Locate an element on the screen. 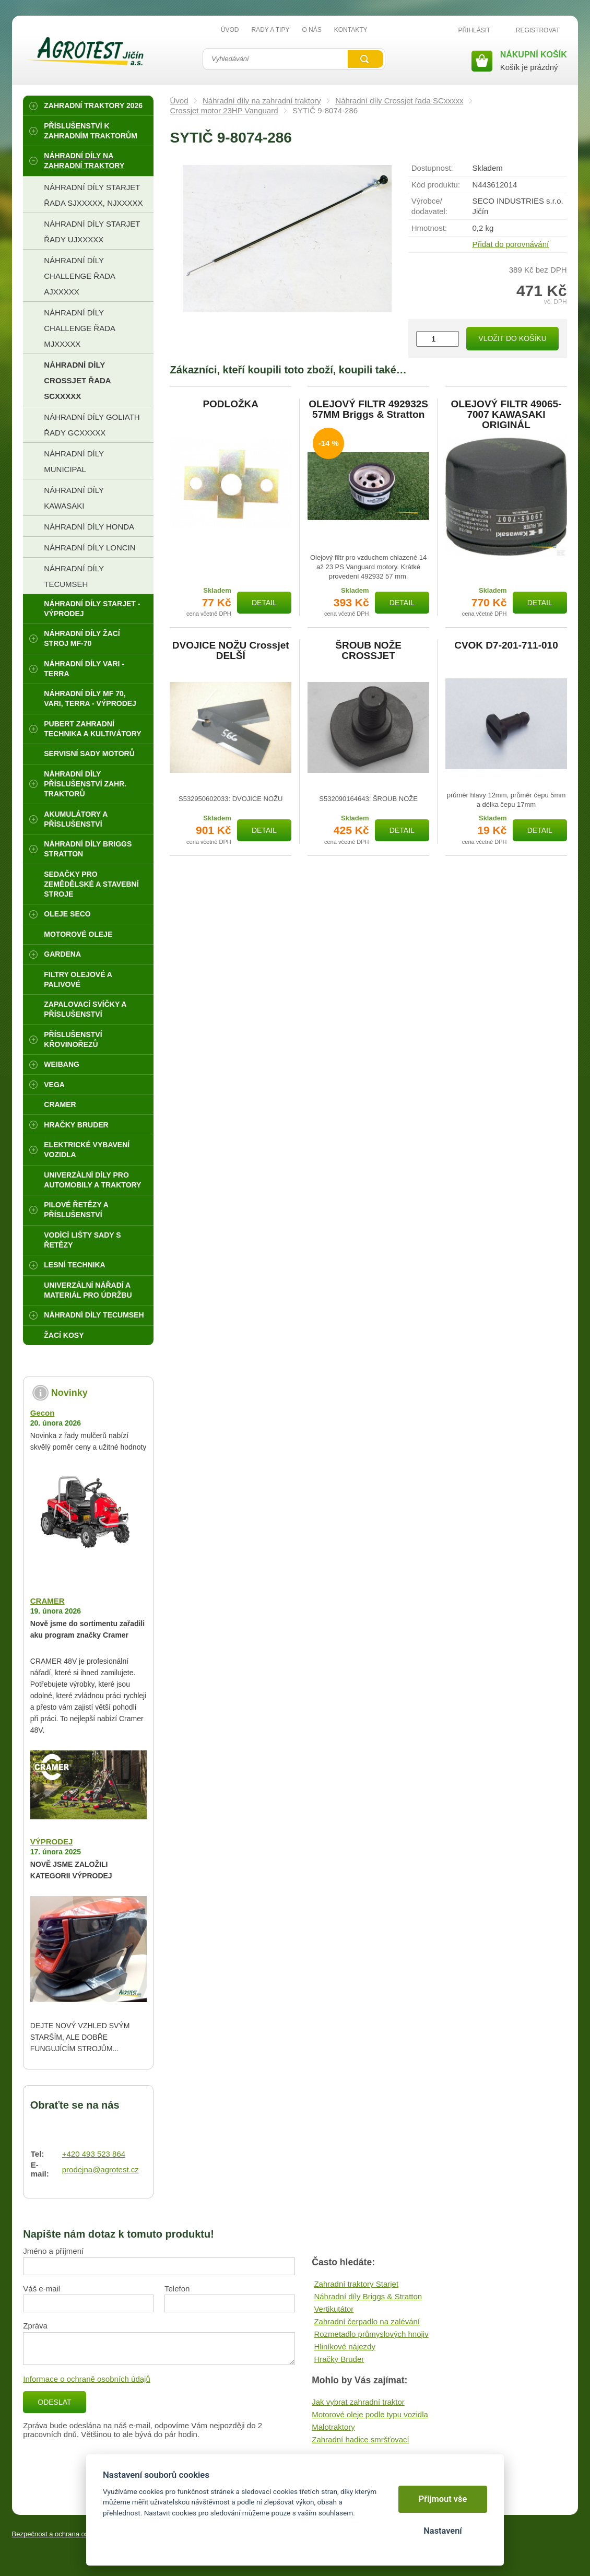 This screenshot has width=590, height=2576. OLEJOVÝ FILTR 49065-7007 KAWASAKI ORIGINÁL is located at coordinates (506, 414).